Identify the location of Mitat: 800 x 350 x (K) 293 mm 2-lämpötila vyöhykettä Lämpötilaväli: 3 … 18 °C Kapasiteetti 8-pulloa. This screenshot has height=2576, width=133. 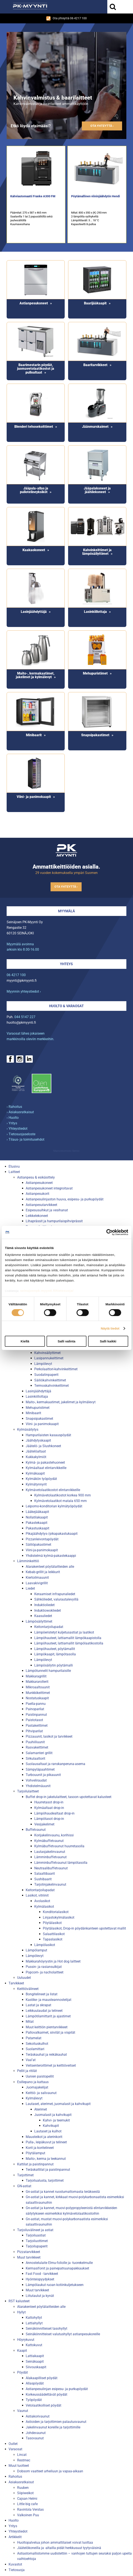
(89, 218).